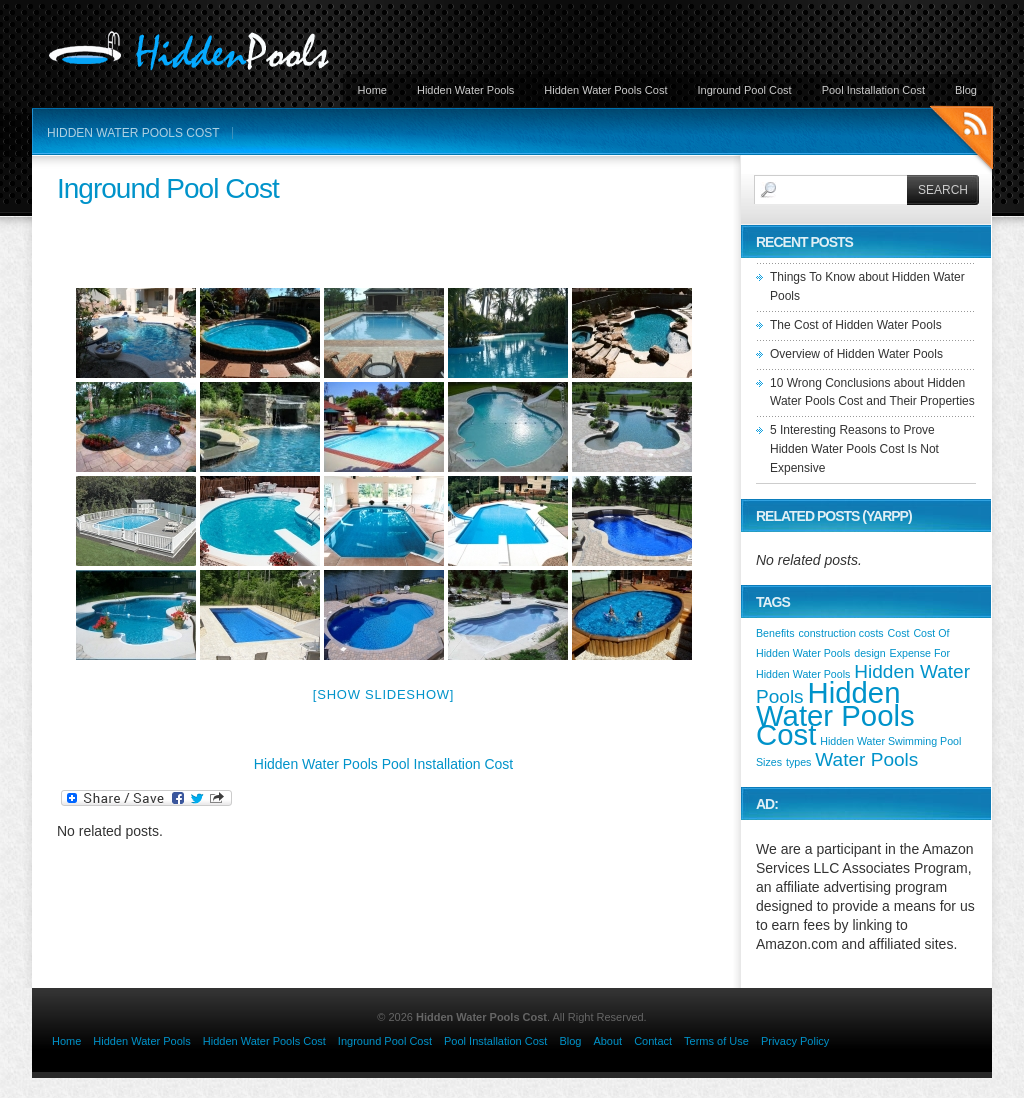 This screenshot has width=1024, height=1098. What do you see at coordinates (854, 449) in the screenshot?
I see `5 Interesting Reasons to Prove Hidden Water Pools Cost Is Not Expensive` at bounding box center [854, 449].